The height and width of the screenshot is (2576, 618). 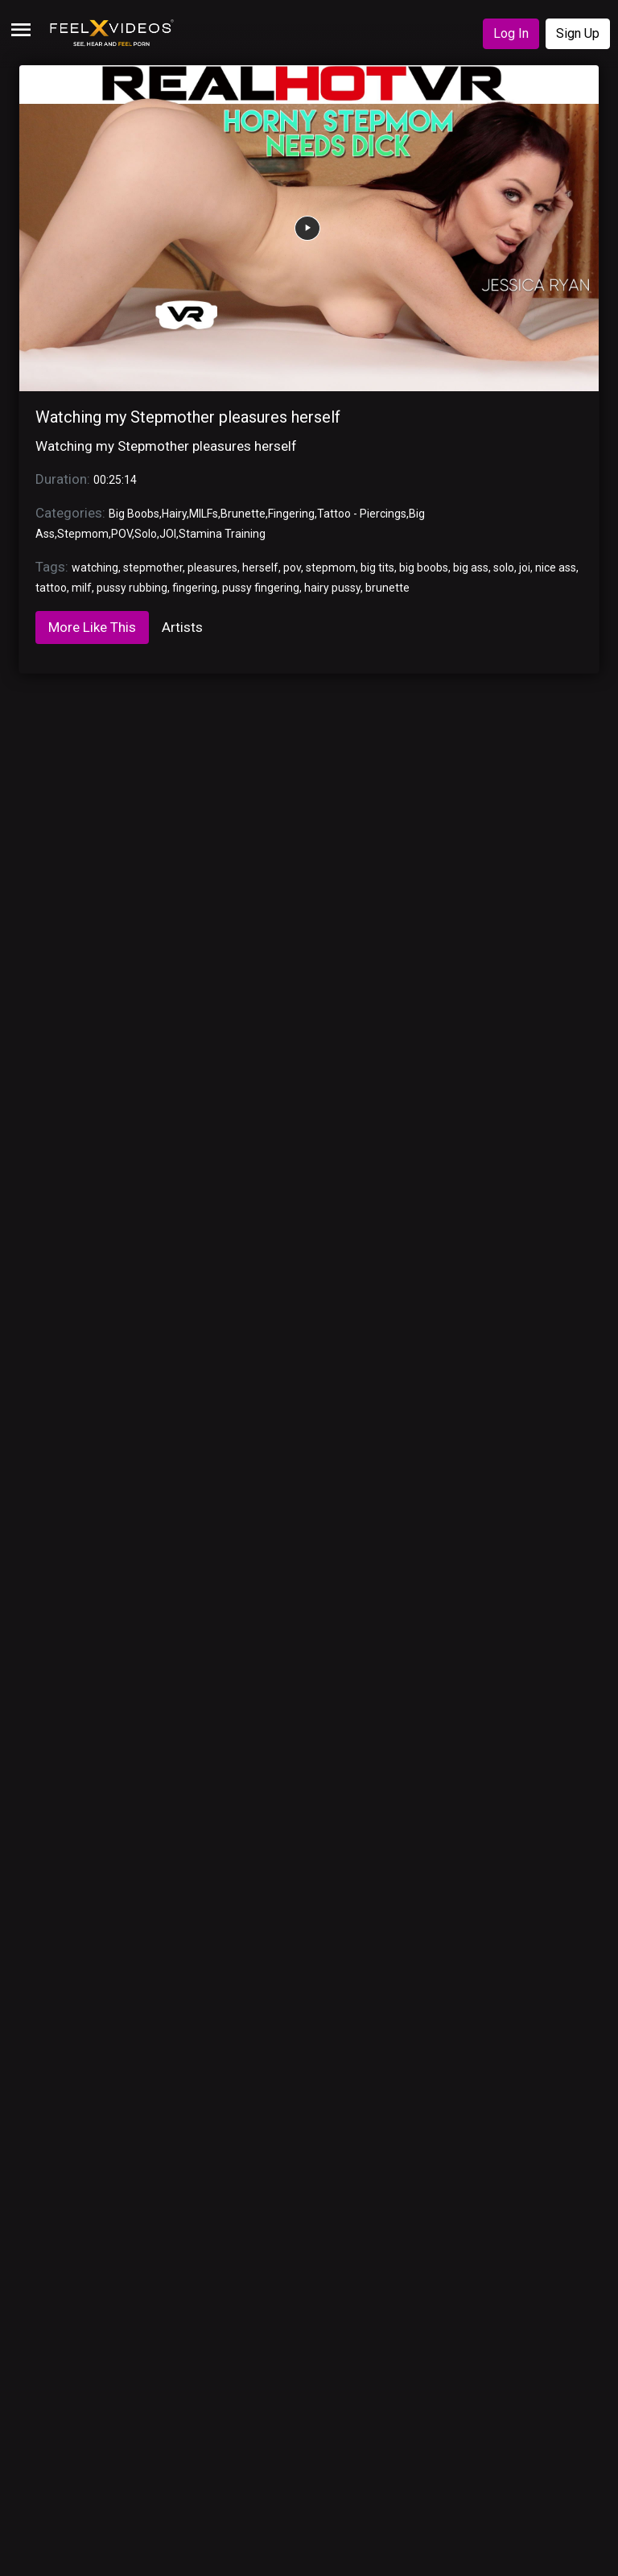 I want to click on Solo, so click(x=145, y=533).